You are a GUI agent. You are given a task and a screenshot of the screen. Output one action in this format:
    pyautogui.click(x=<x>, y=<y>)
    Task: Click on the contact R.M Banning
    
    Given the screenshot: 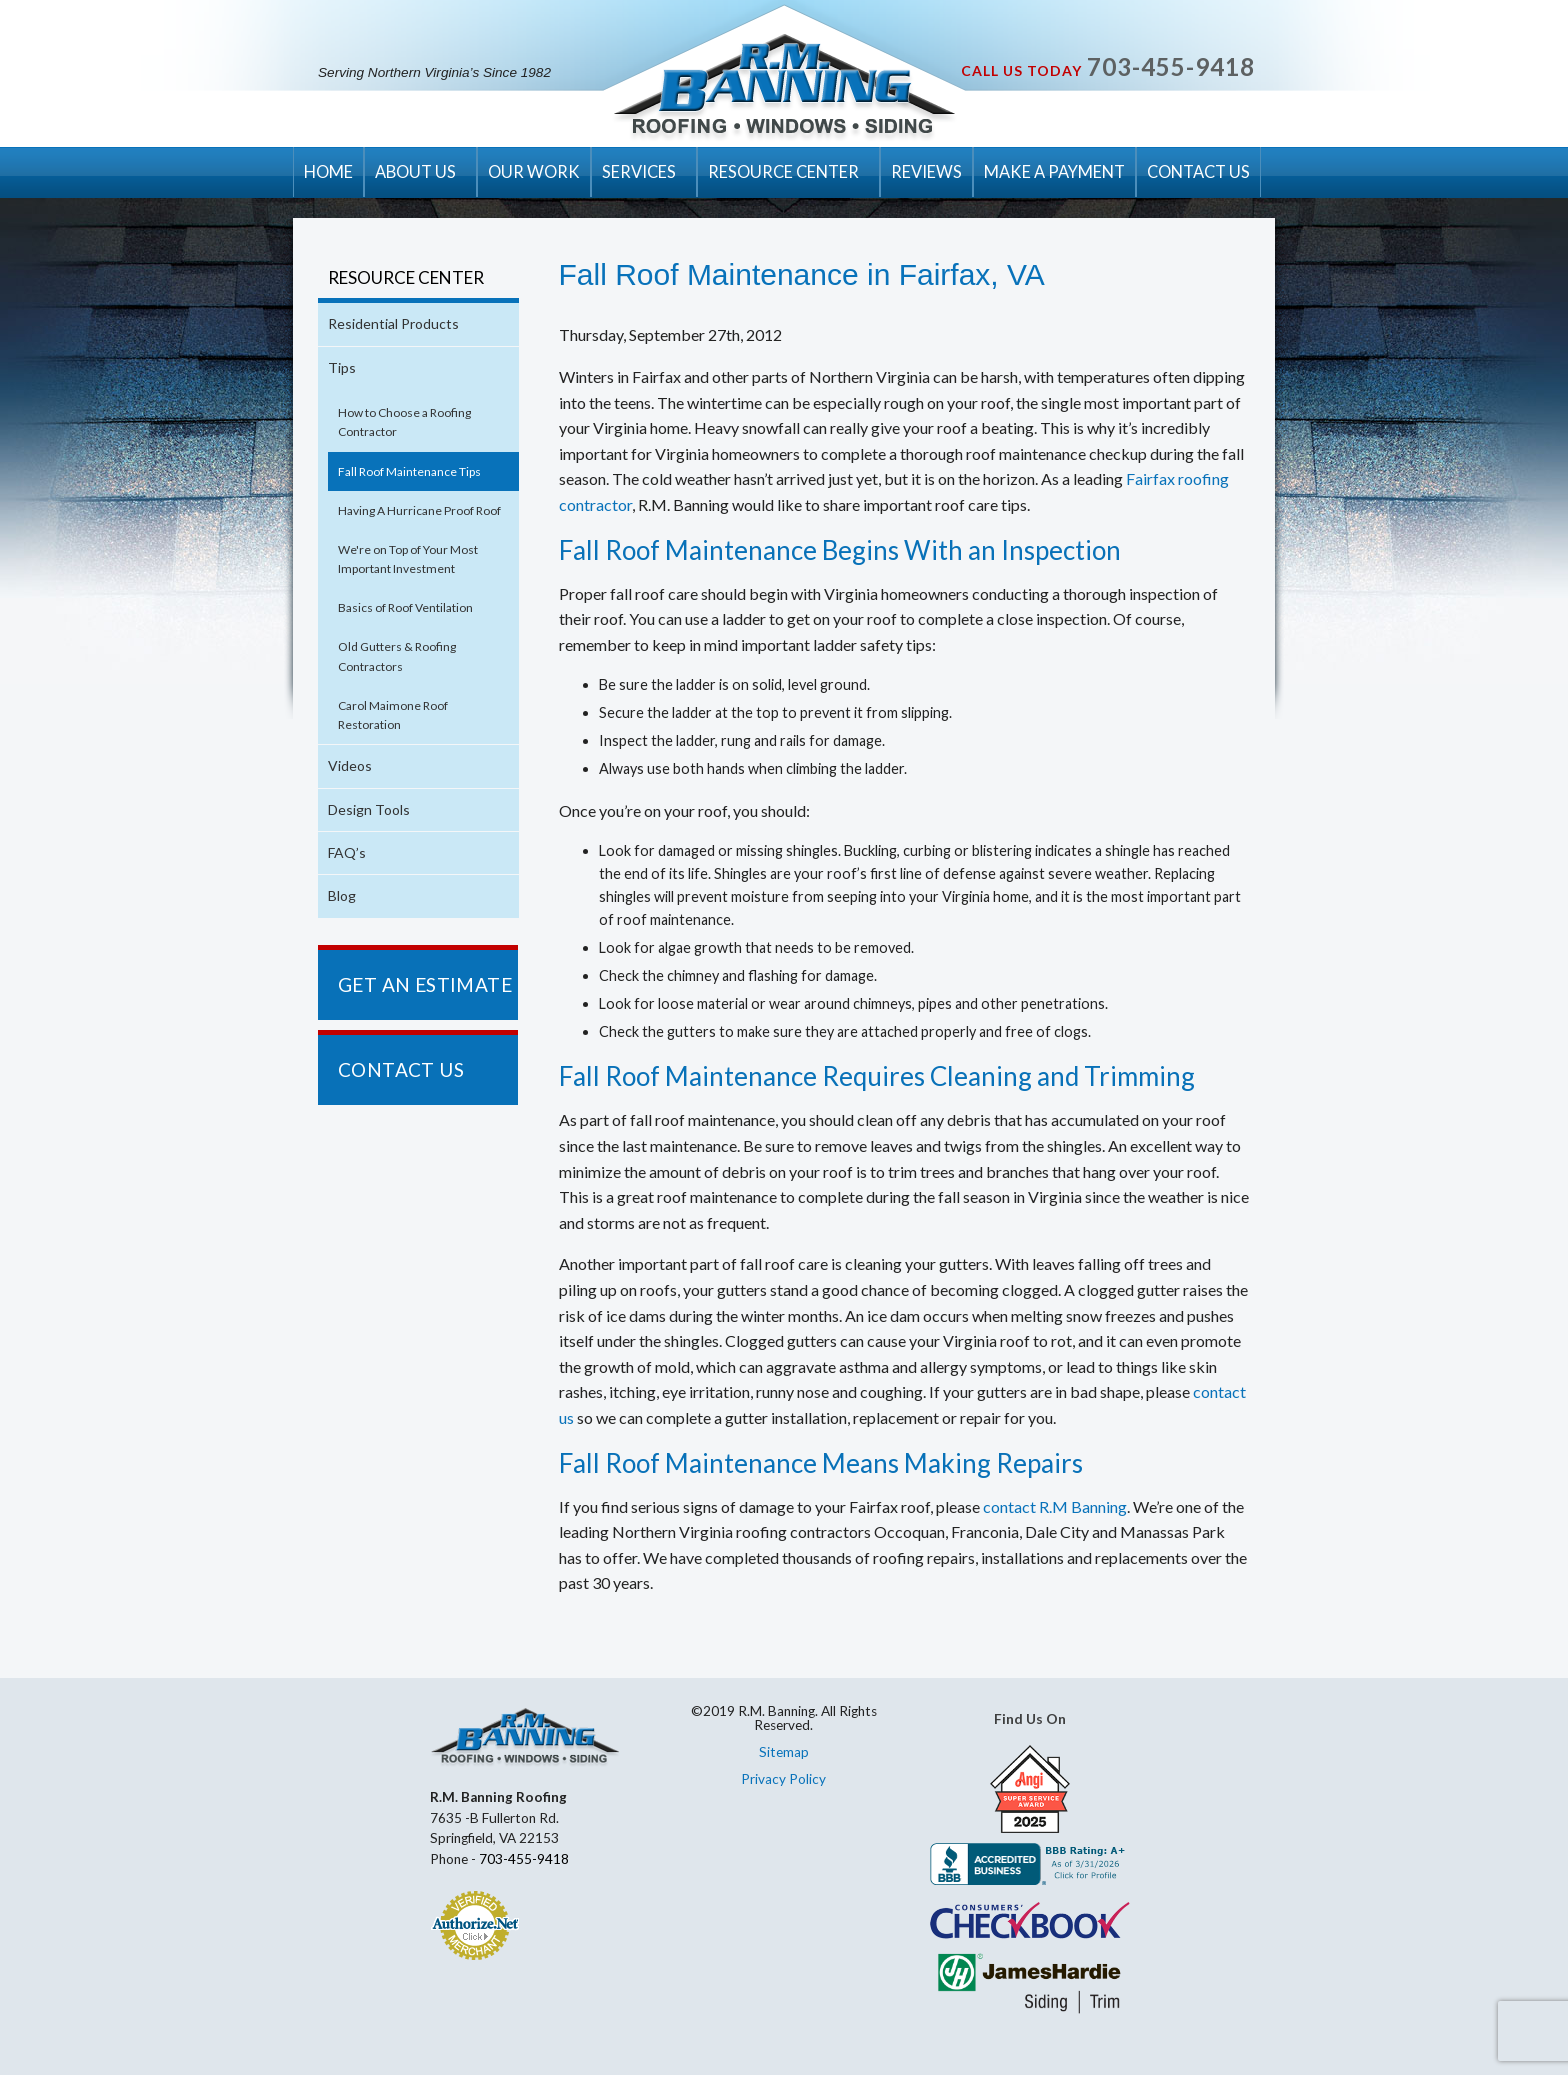 What is the action you would take?
    pyautogui.click(x=1055, y=1506)
    